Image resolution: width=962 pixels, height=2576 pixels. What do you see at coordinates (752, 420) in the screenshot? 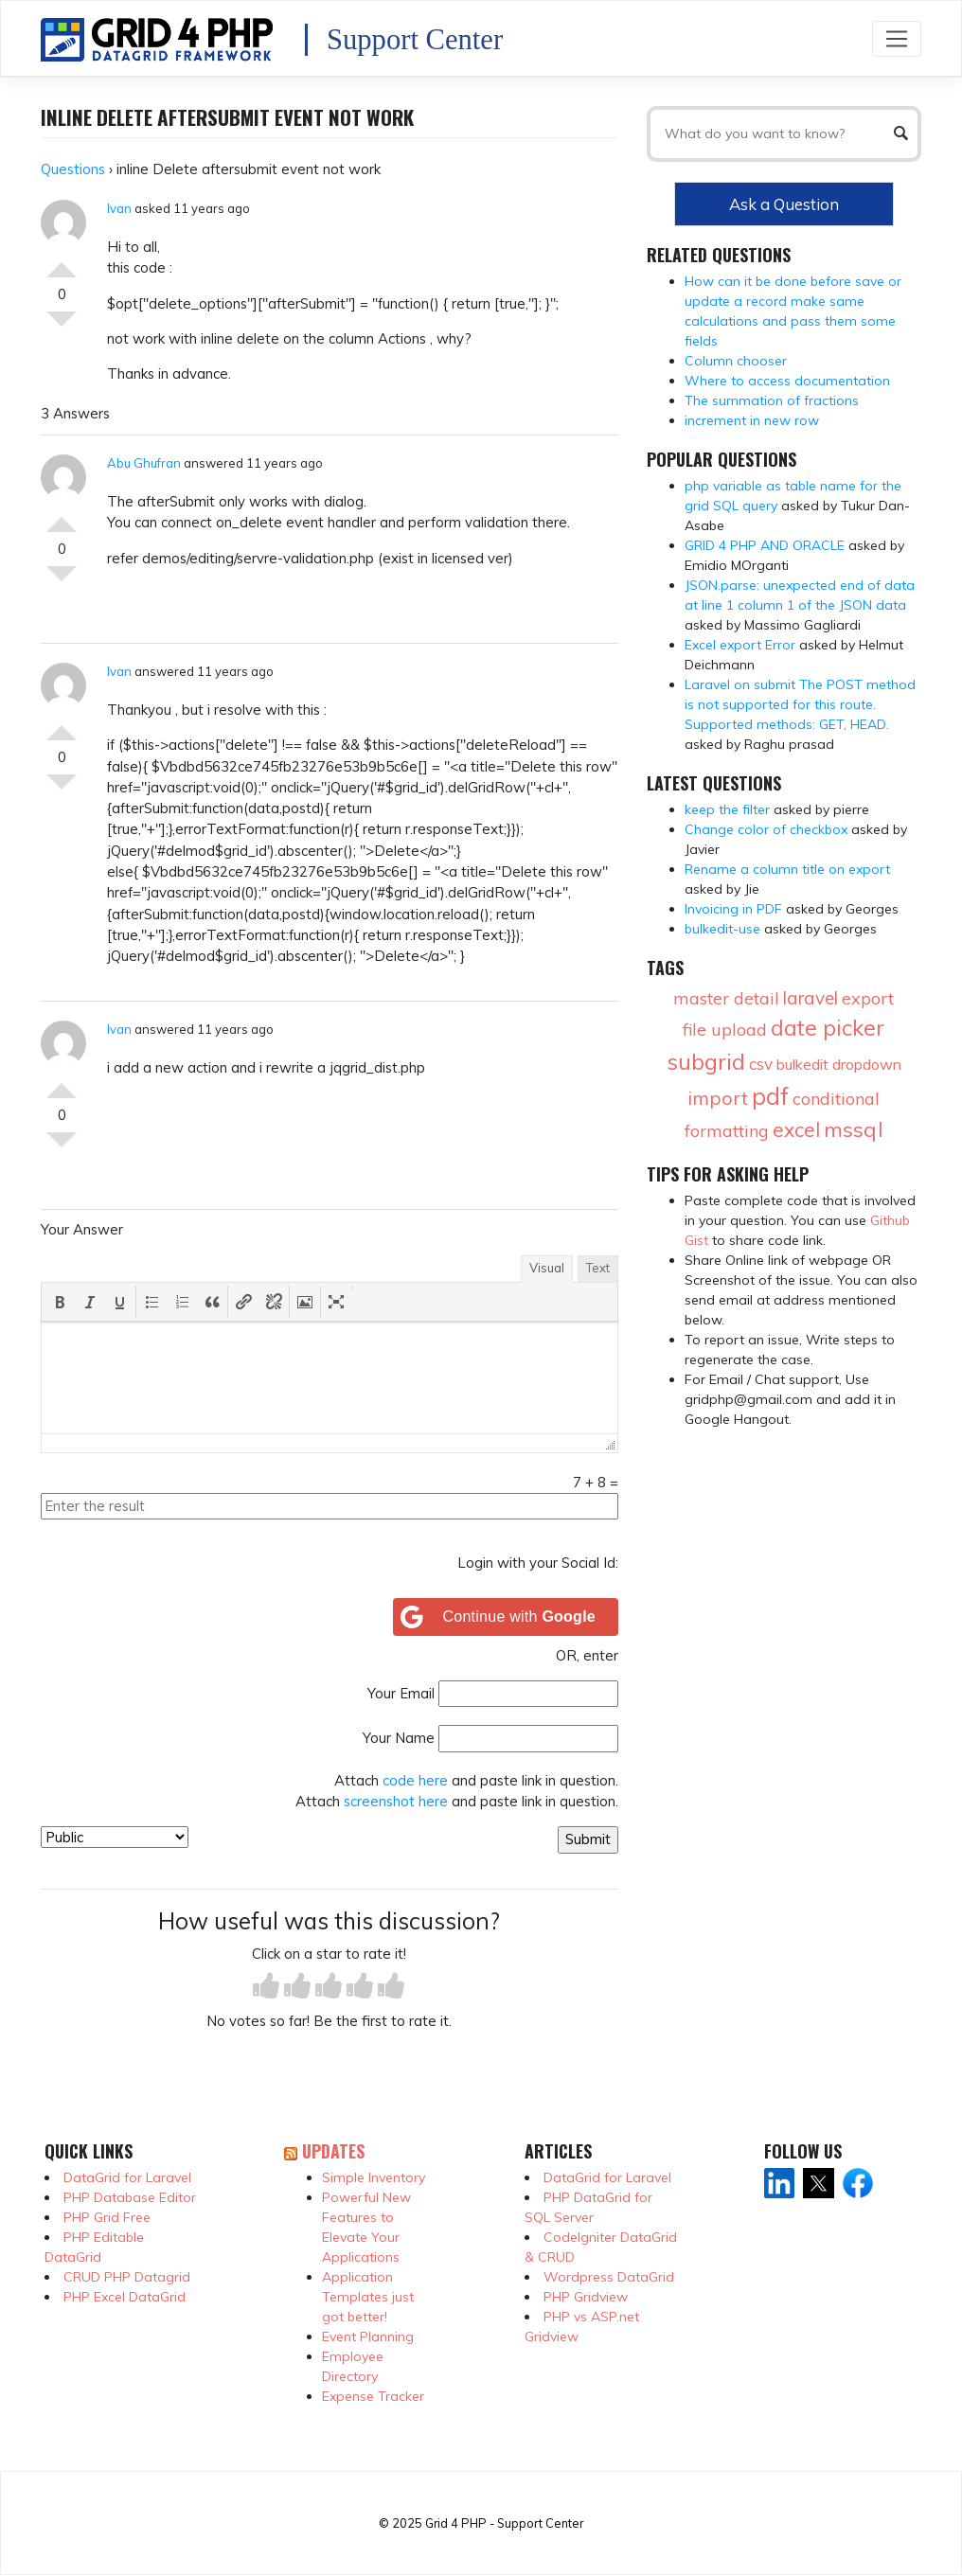
I see `increment in new row` at bounding box center [752, 420].